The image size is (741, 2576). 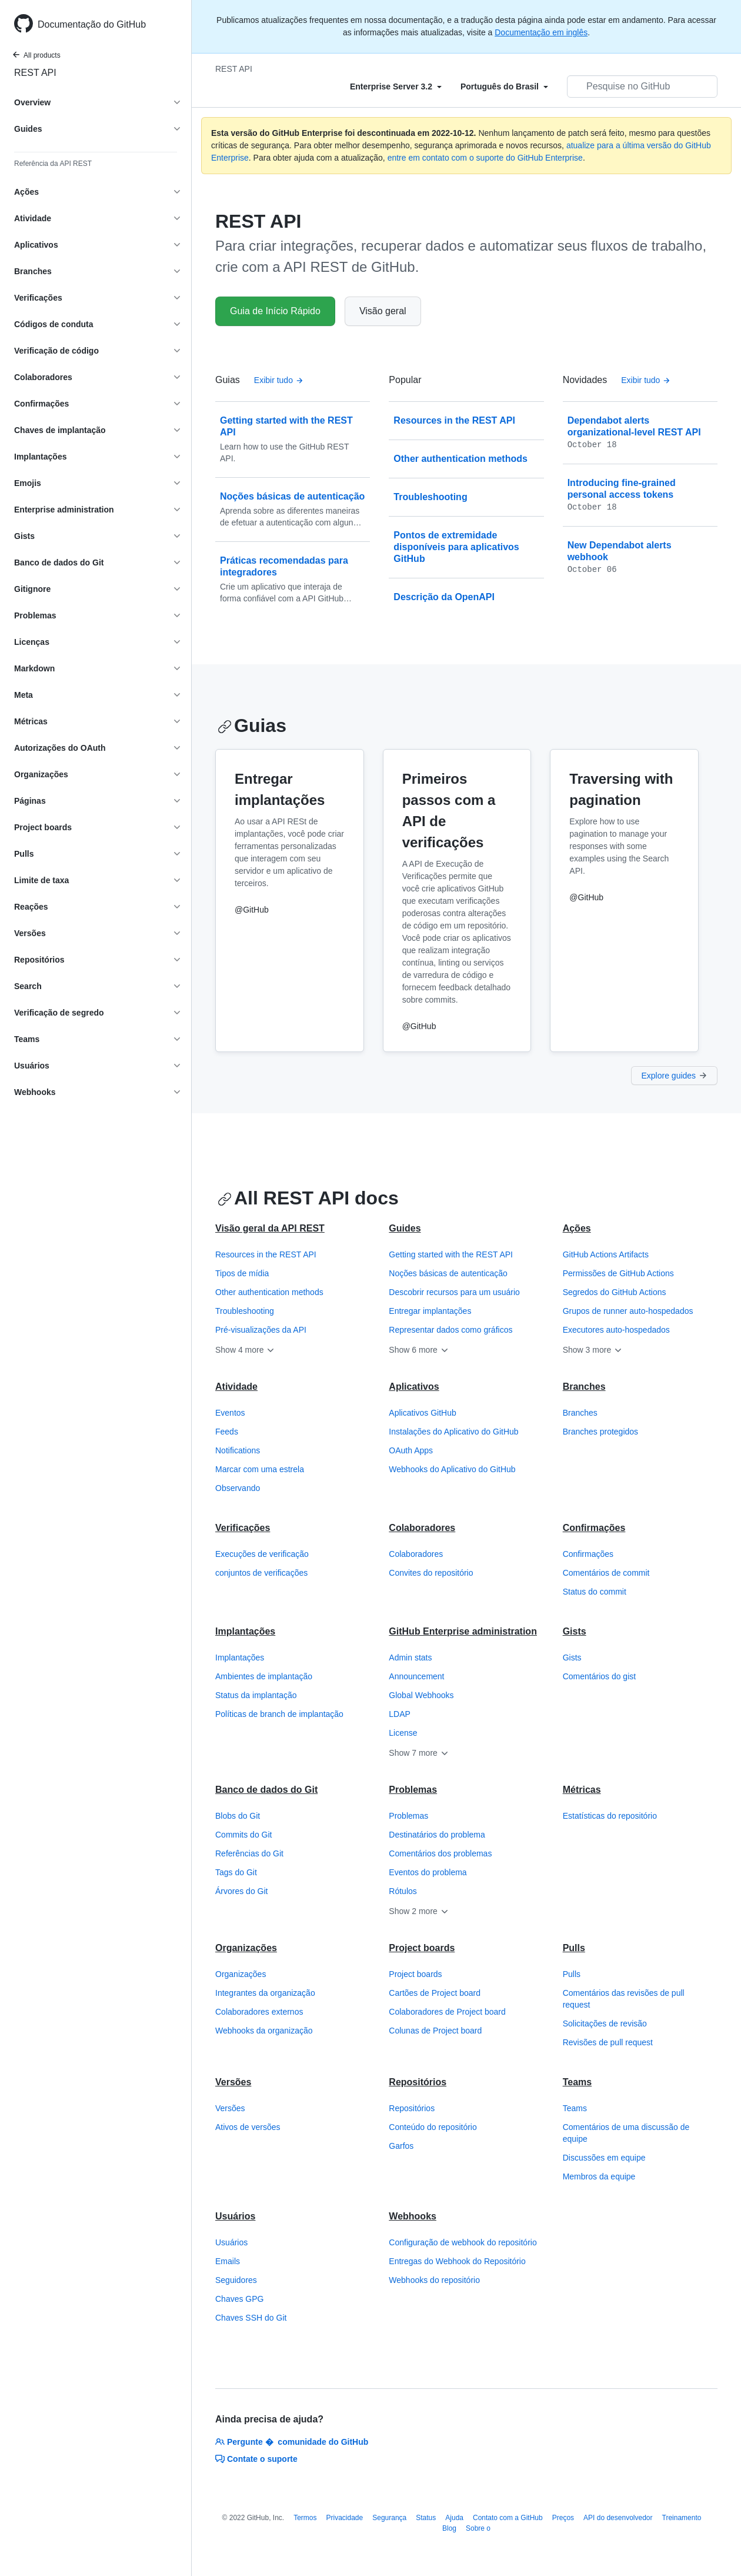 I want to click on Troubleshooting, so click(x=244, y=1311).